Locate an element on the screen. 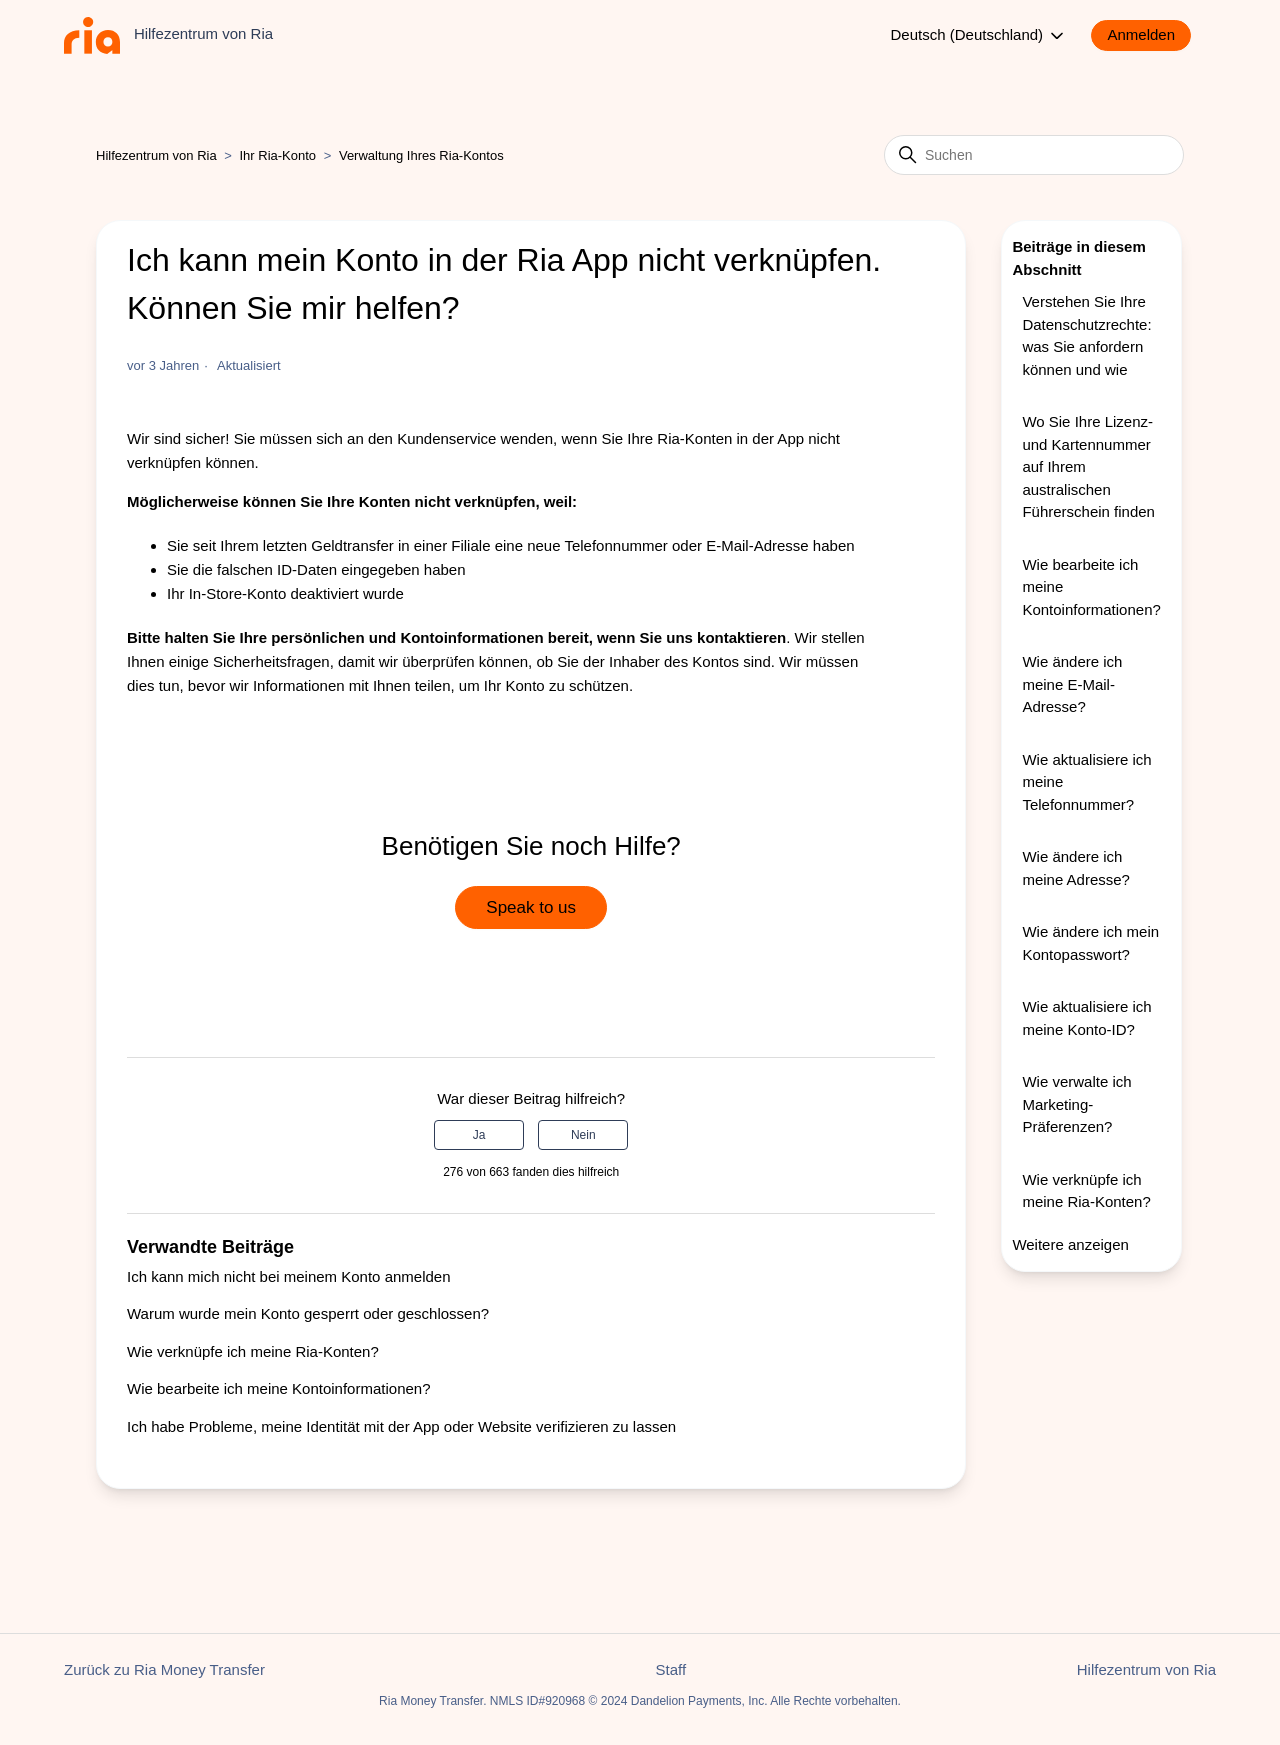 The width and height of the screenshot is (1280, 1745). Nein [Dieser Beitrag war nicht hilfreich] is located at coordinates (583, 1135).